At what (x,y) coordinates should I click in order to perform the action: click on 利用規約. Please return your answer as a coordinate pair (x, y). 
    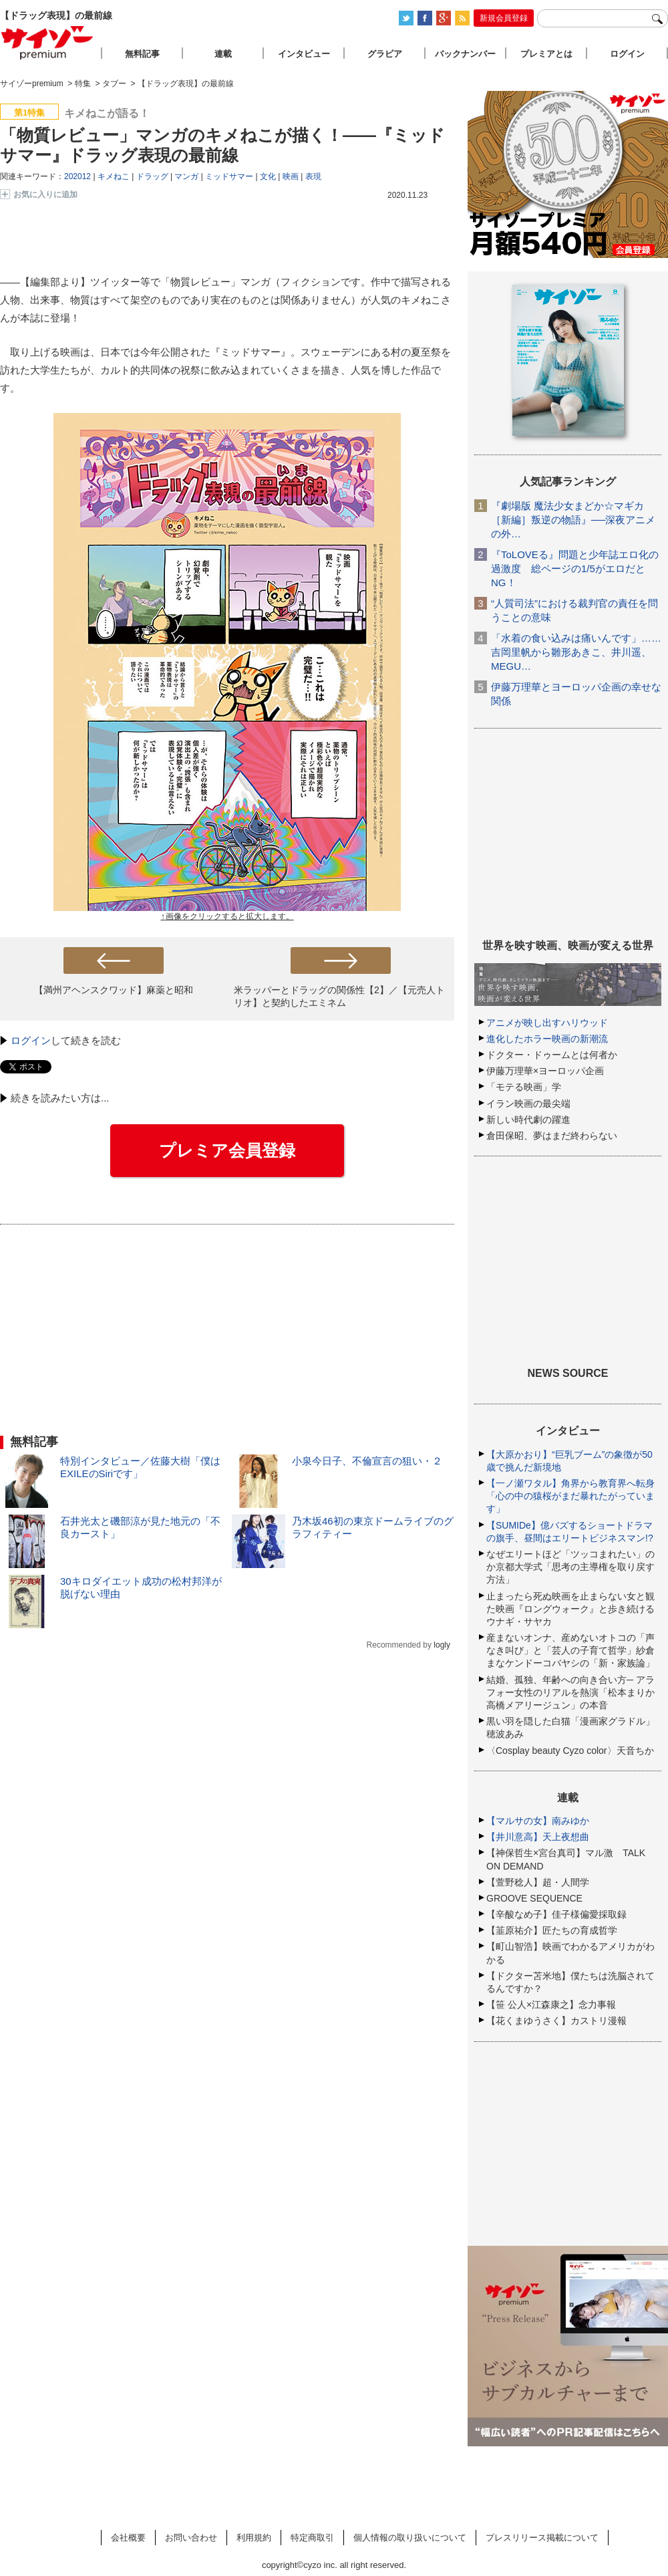
    Looking at the image, I should click on (253, 2538).